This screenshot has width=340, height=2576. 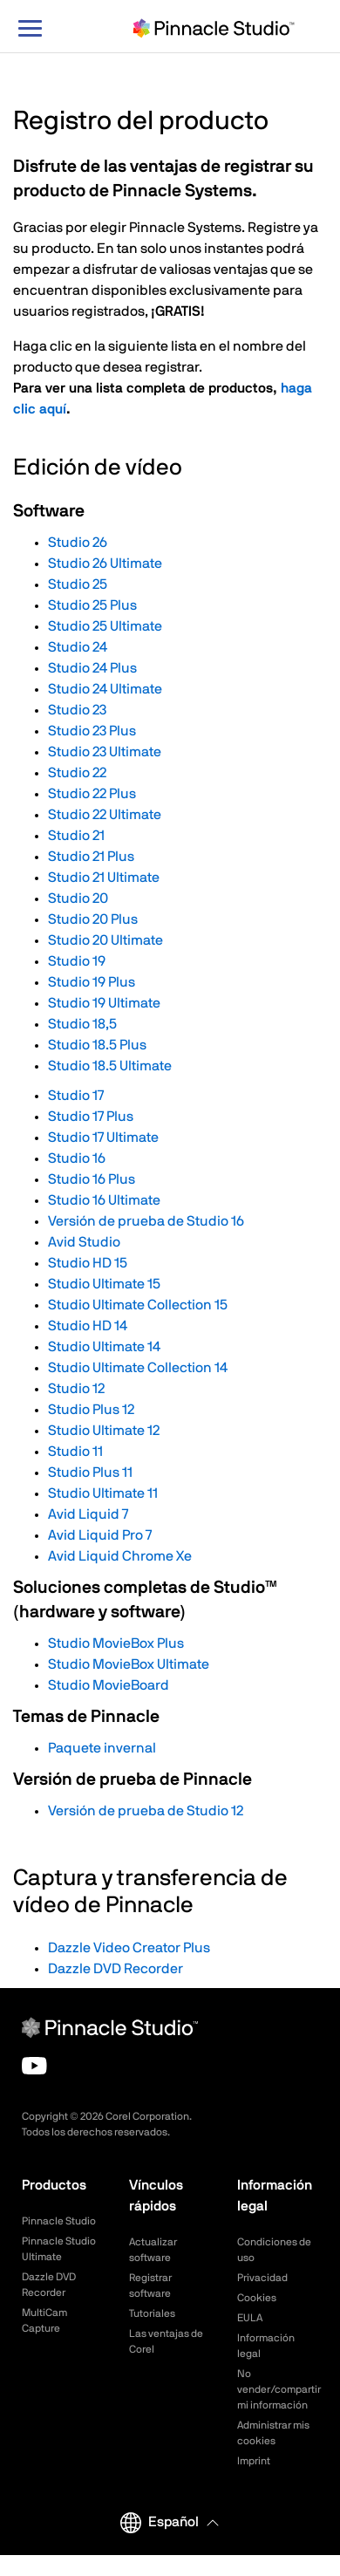 I want to click on Studio Ultimate 11, so click(x=103, y=1493).